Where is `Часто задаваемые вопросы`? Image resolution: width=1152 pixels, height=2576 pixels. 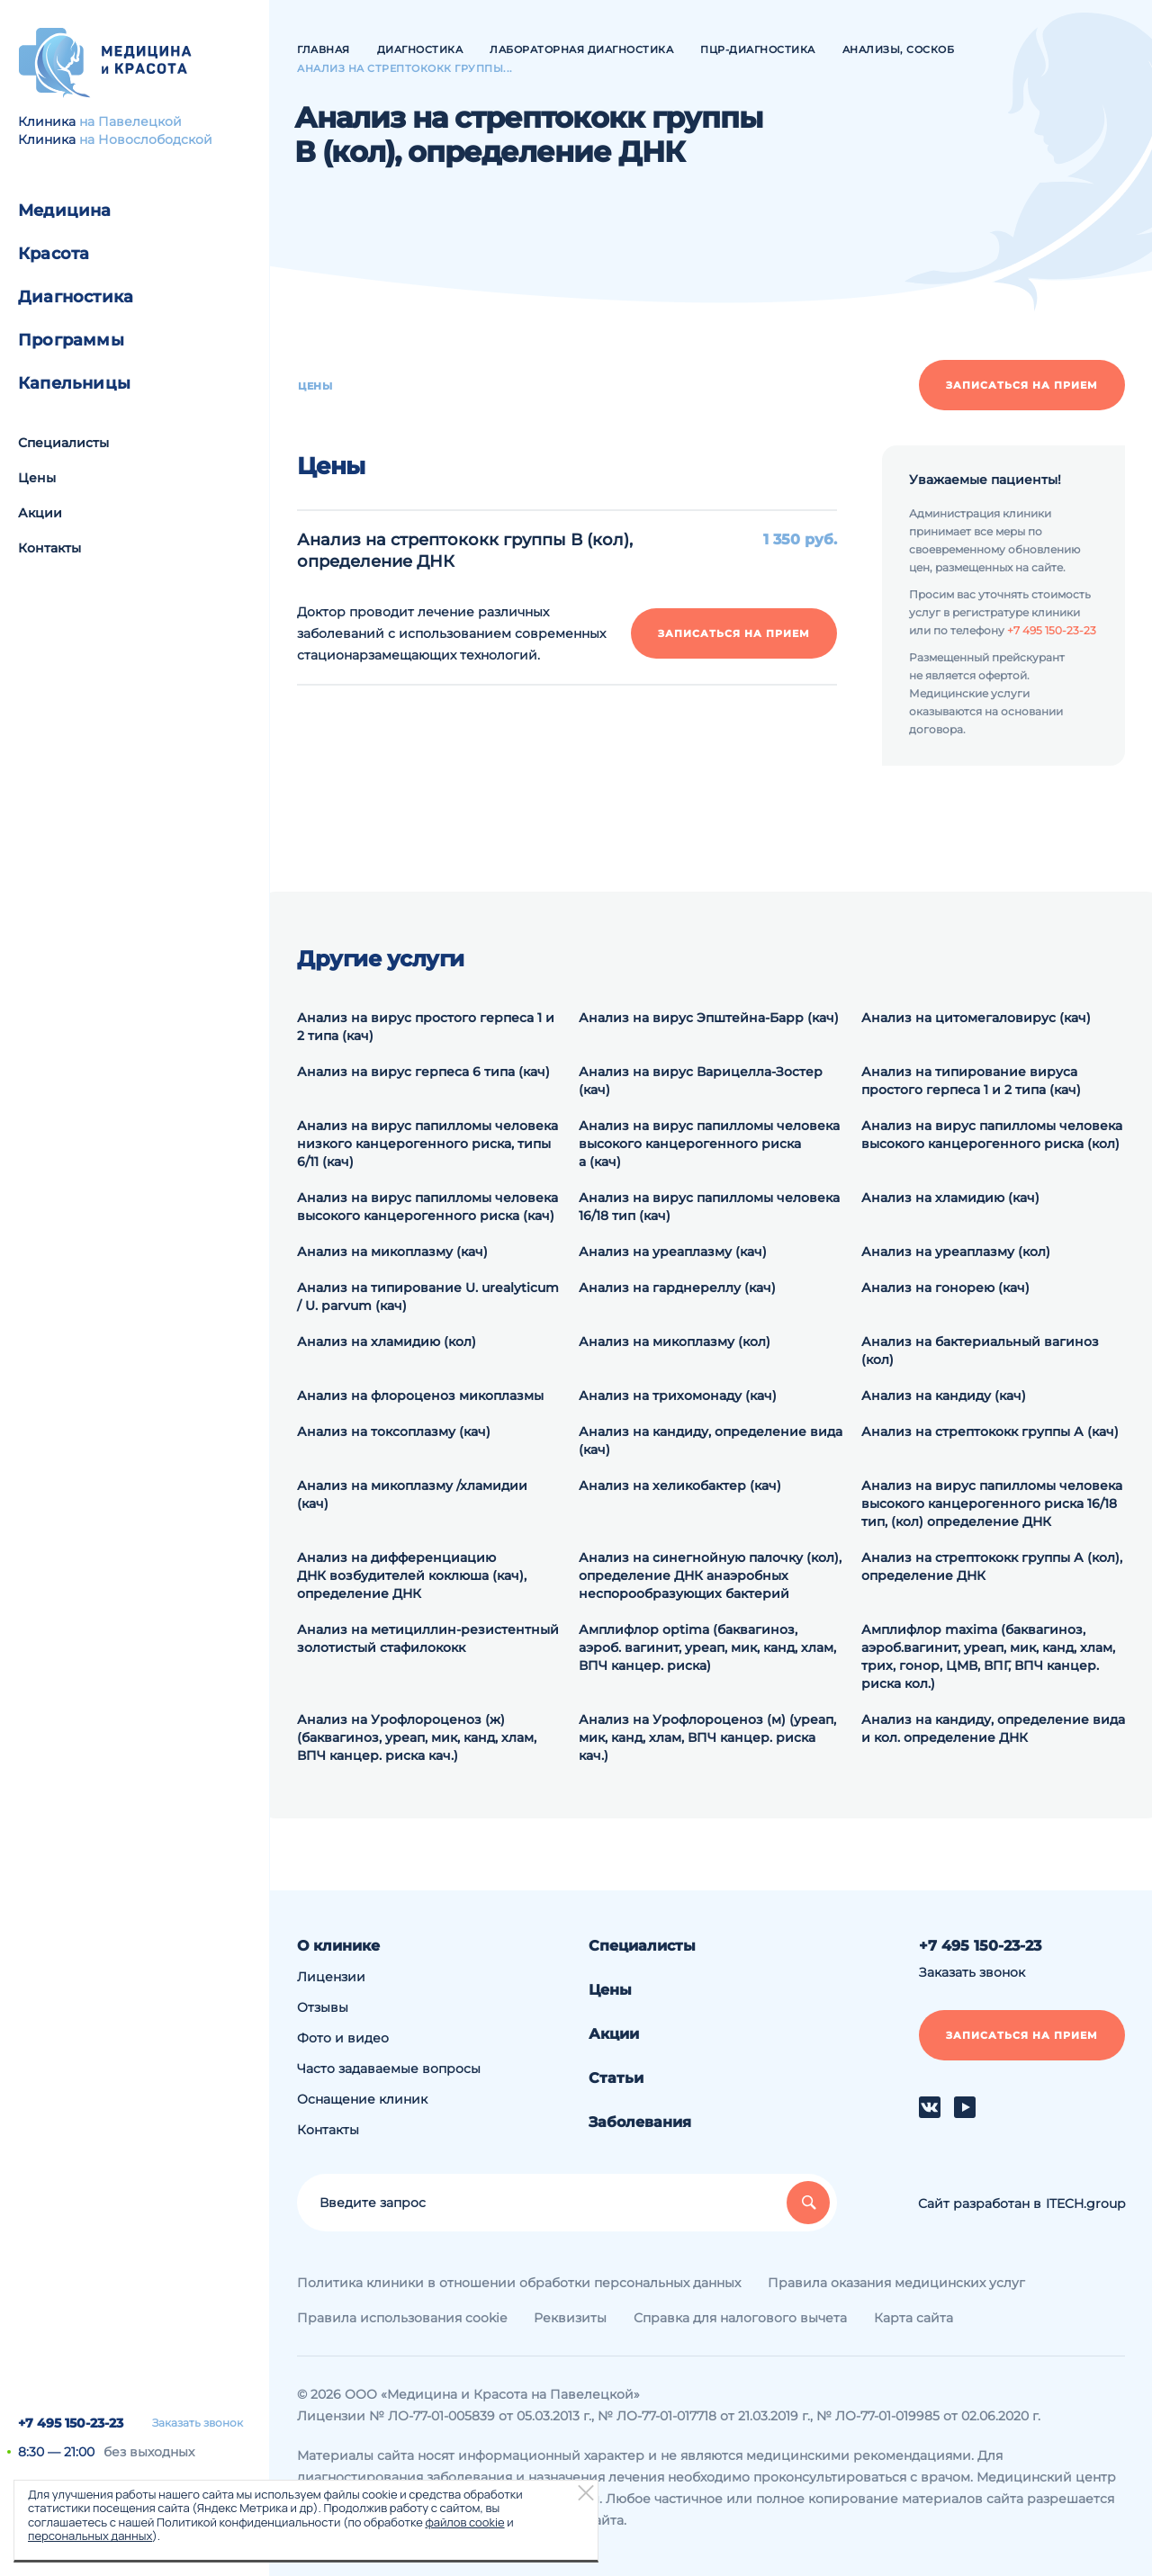
Часто задаваемые вопросы is located at coordinates (389, 2068).